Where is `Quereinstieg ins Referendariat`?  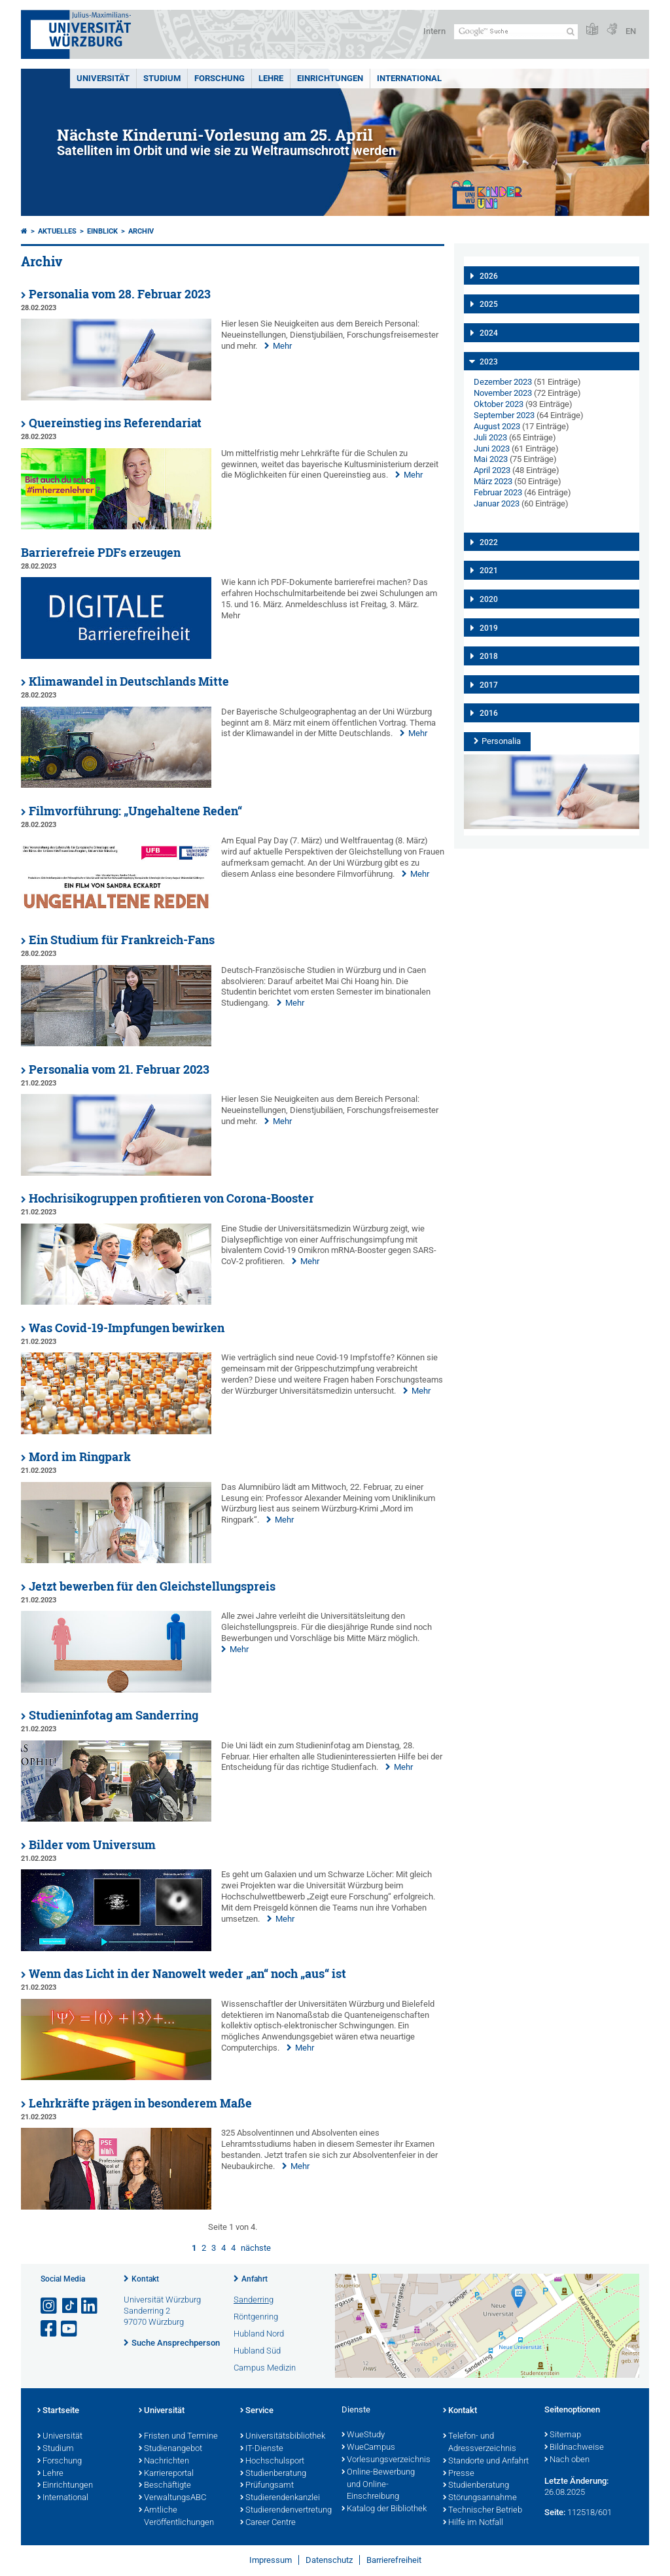 Quereinstieg ins Referendariat is located at coordinates (115, 423).